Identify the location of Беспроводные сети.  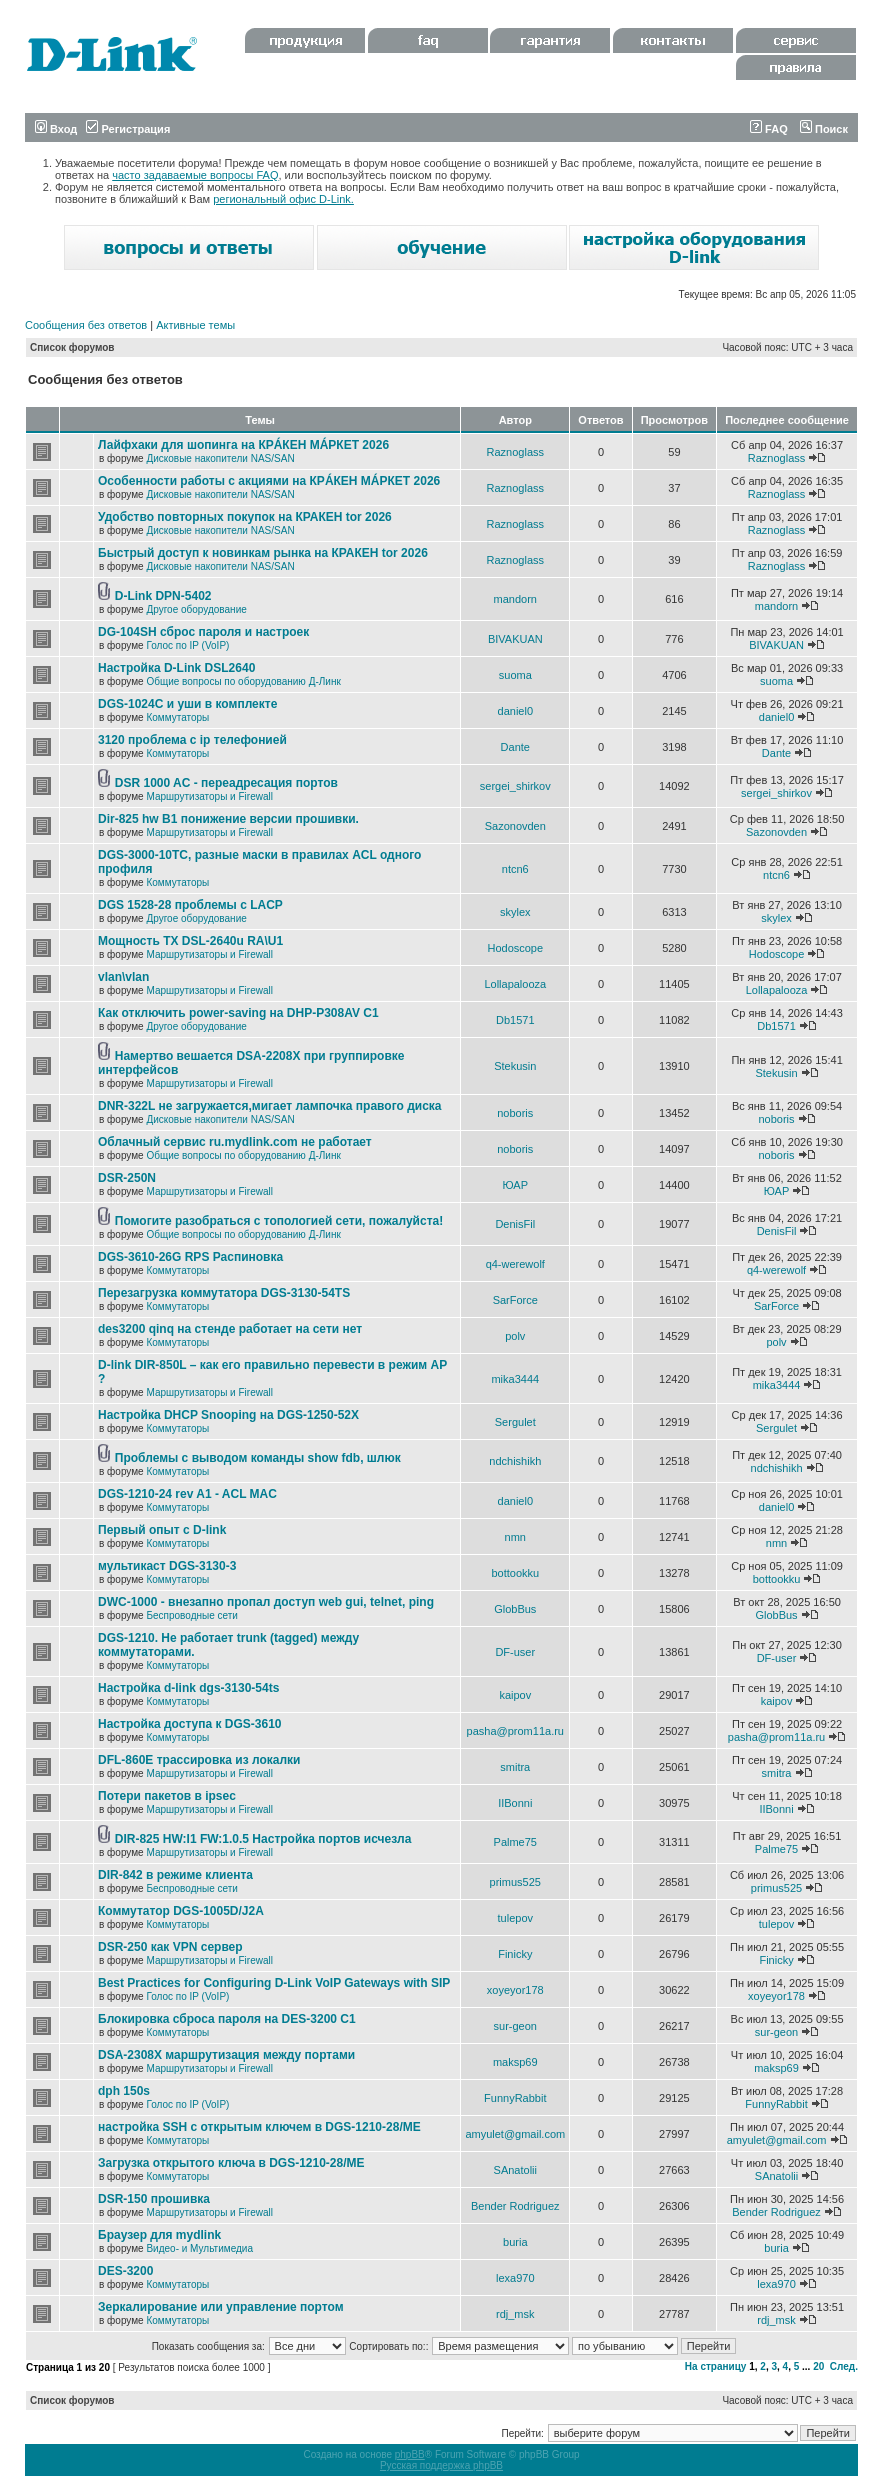
(191, 1615).